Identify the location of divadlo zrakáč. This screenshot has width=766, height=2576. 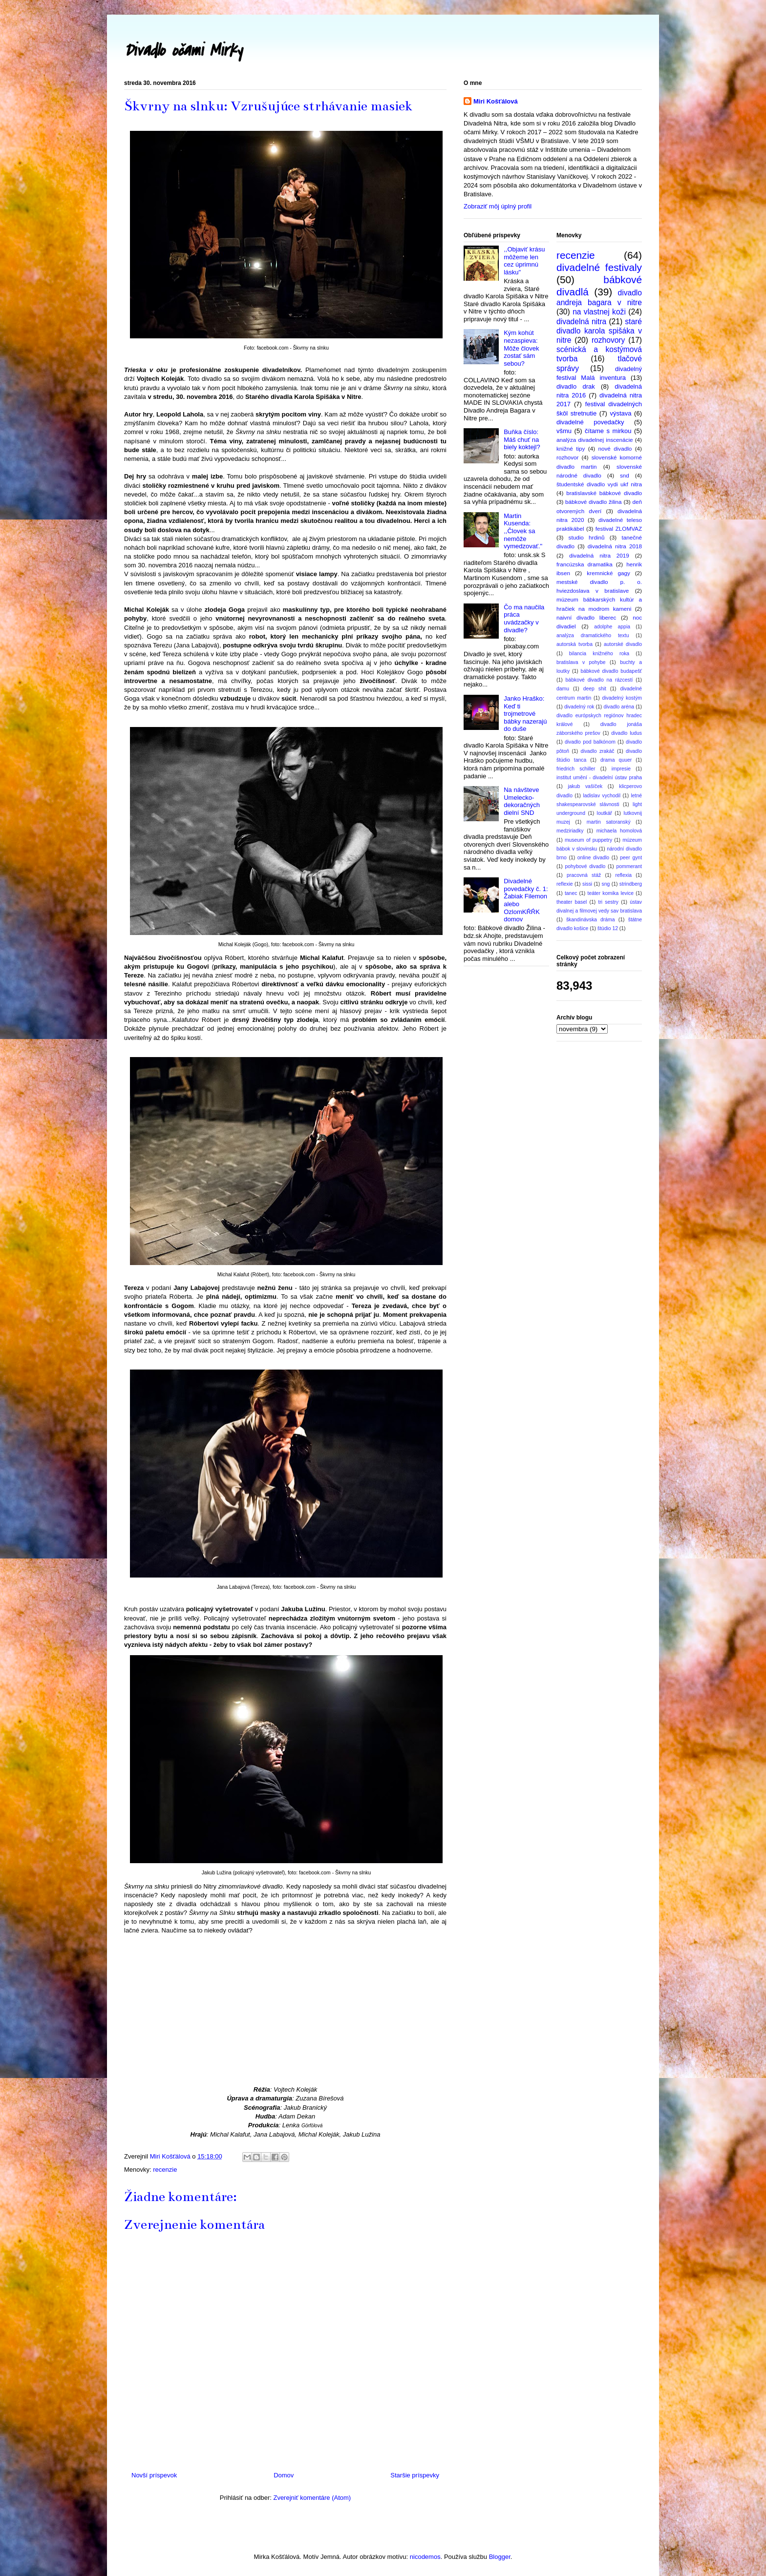
(598, 751).